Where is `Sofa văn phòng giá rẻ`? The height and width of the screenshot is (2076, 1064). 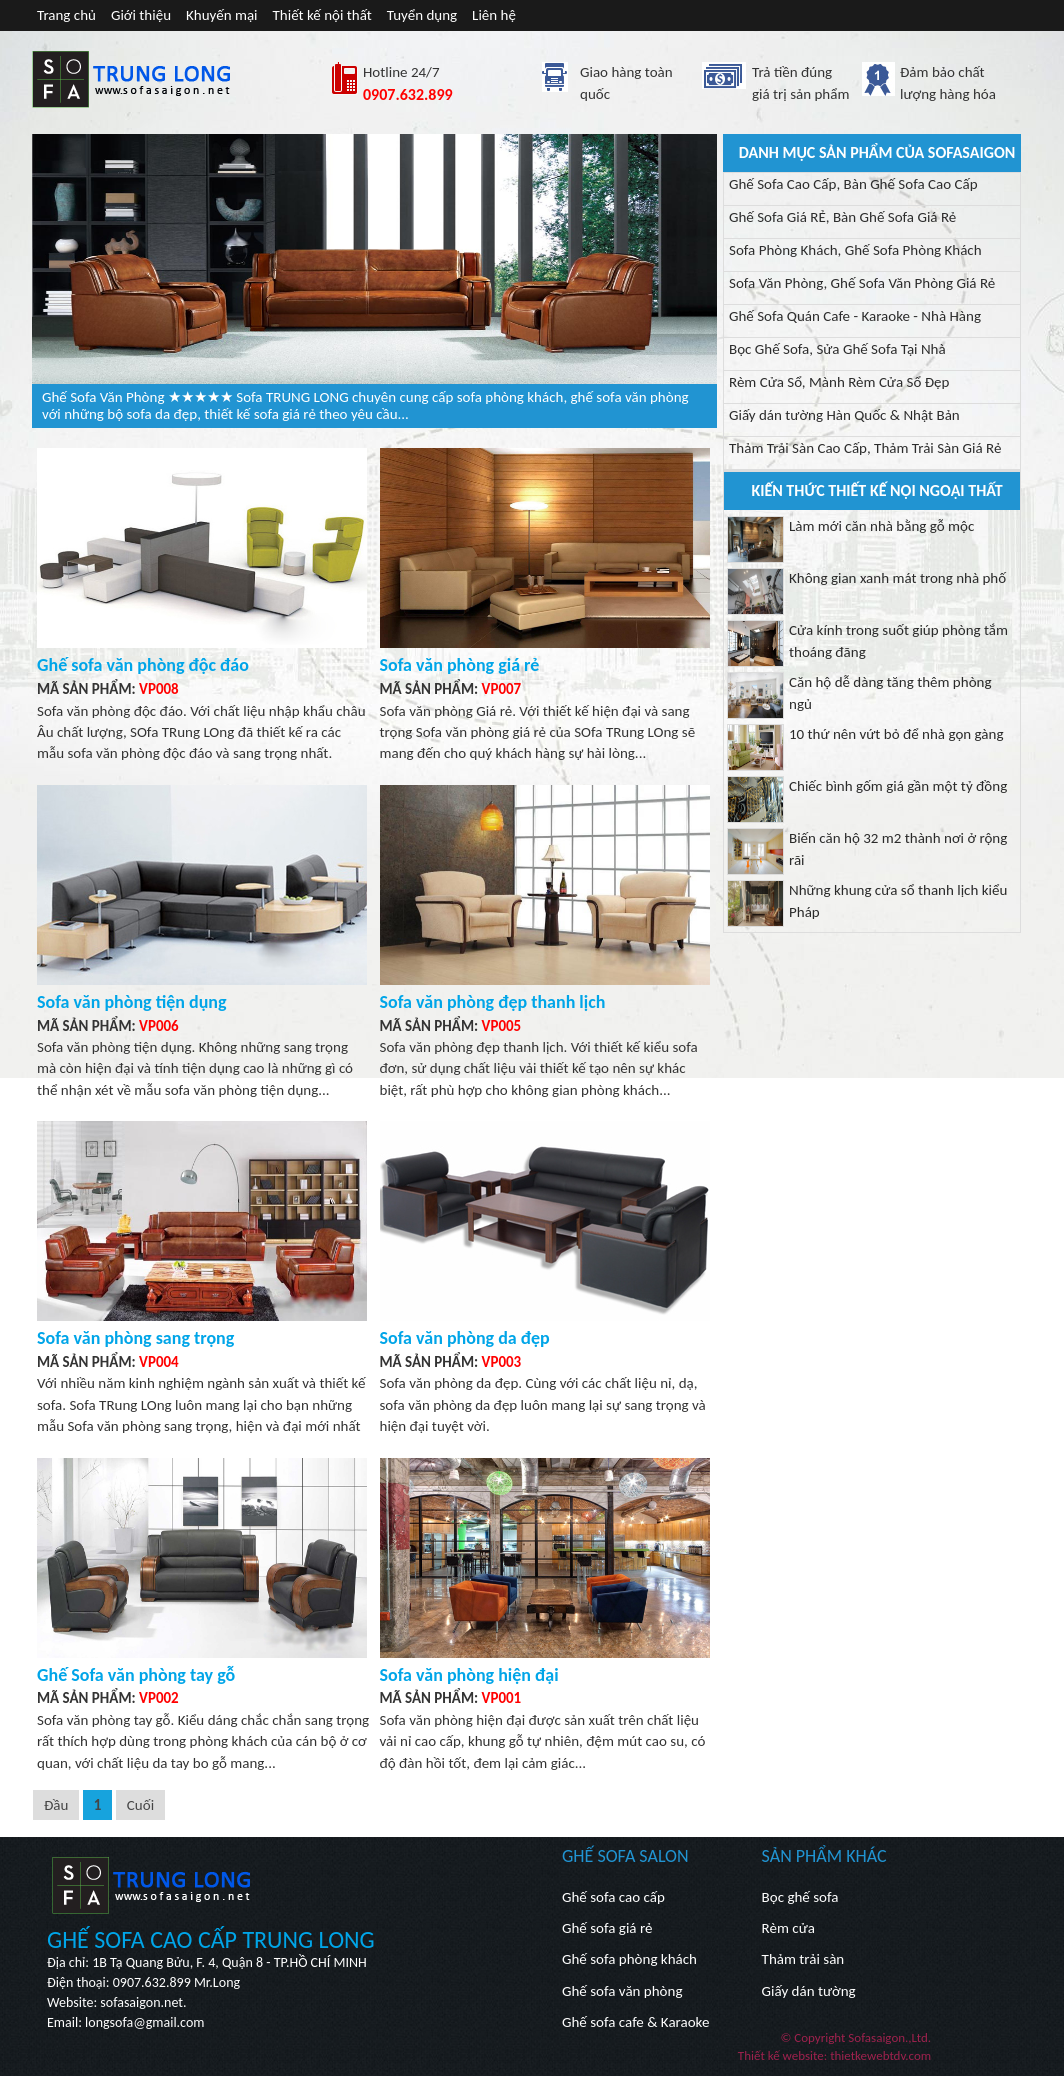
Sofa văn phòng giá rẻ is located at coordinates (460, 665).